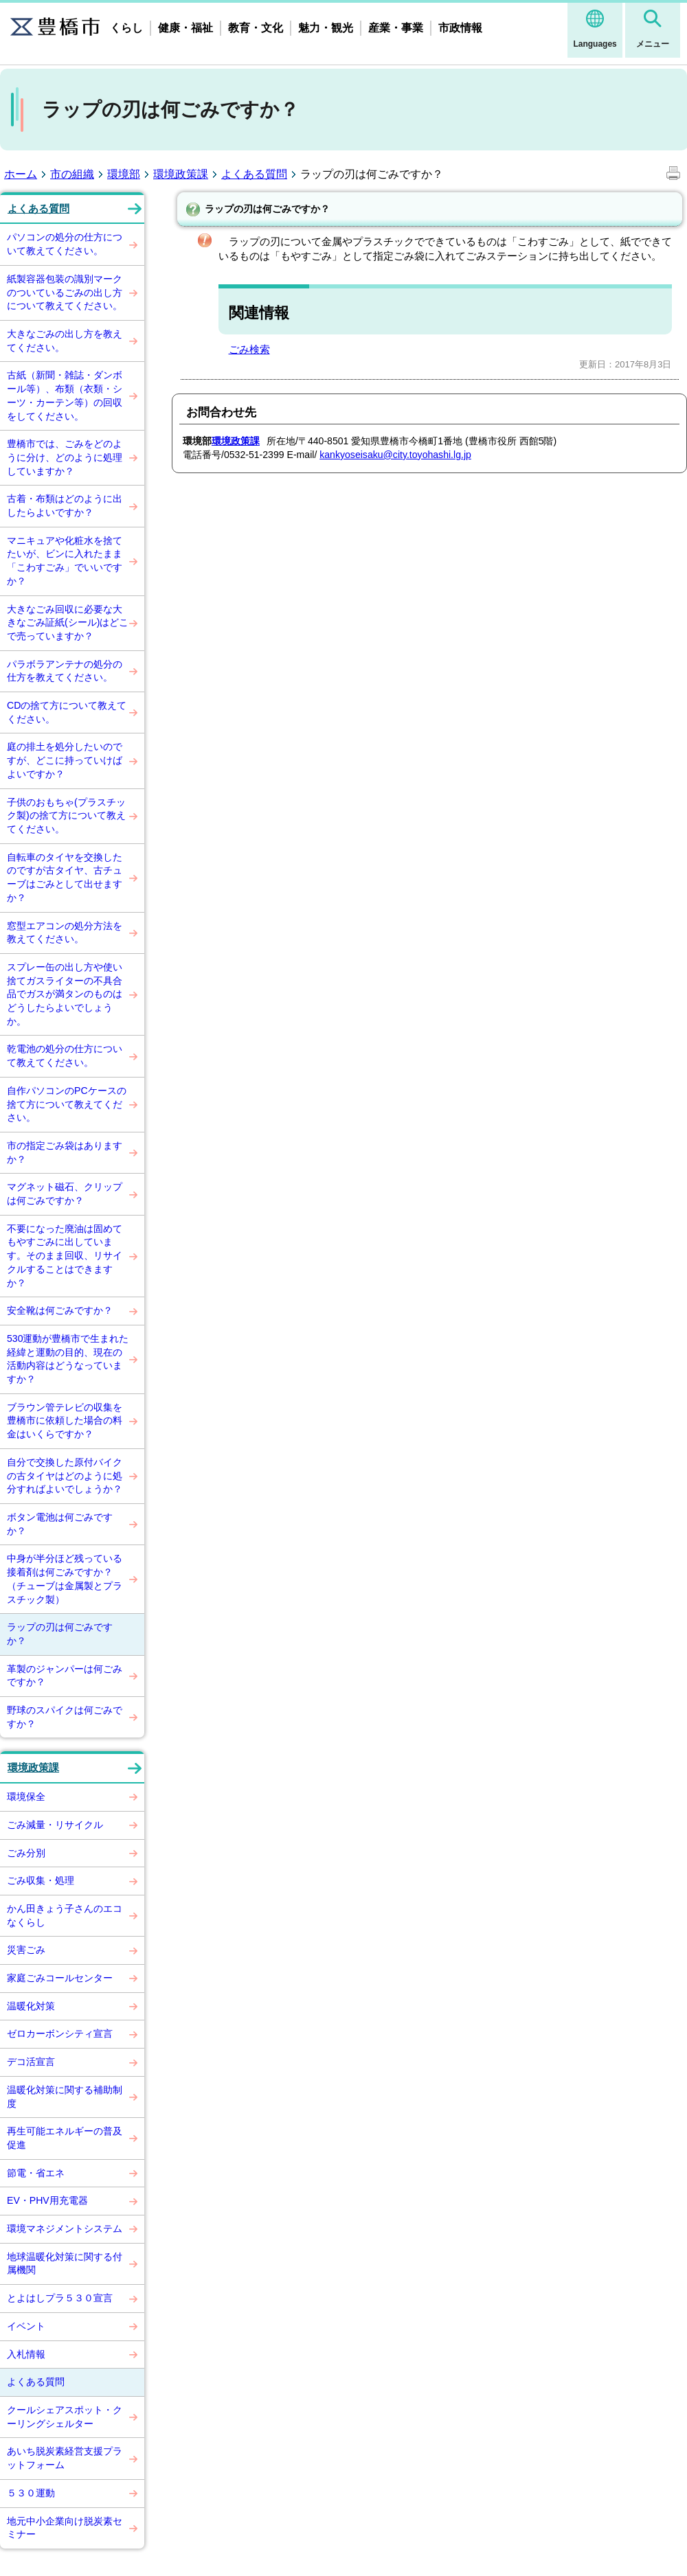  What do you see at coordinates (72, 174) in the screenshot?
I see `市の組織` at bounding box center [72, 174].